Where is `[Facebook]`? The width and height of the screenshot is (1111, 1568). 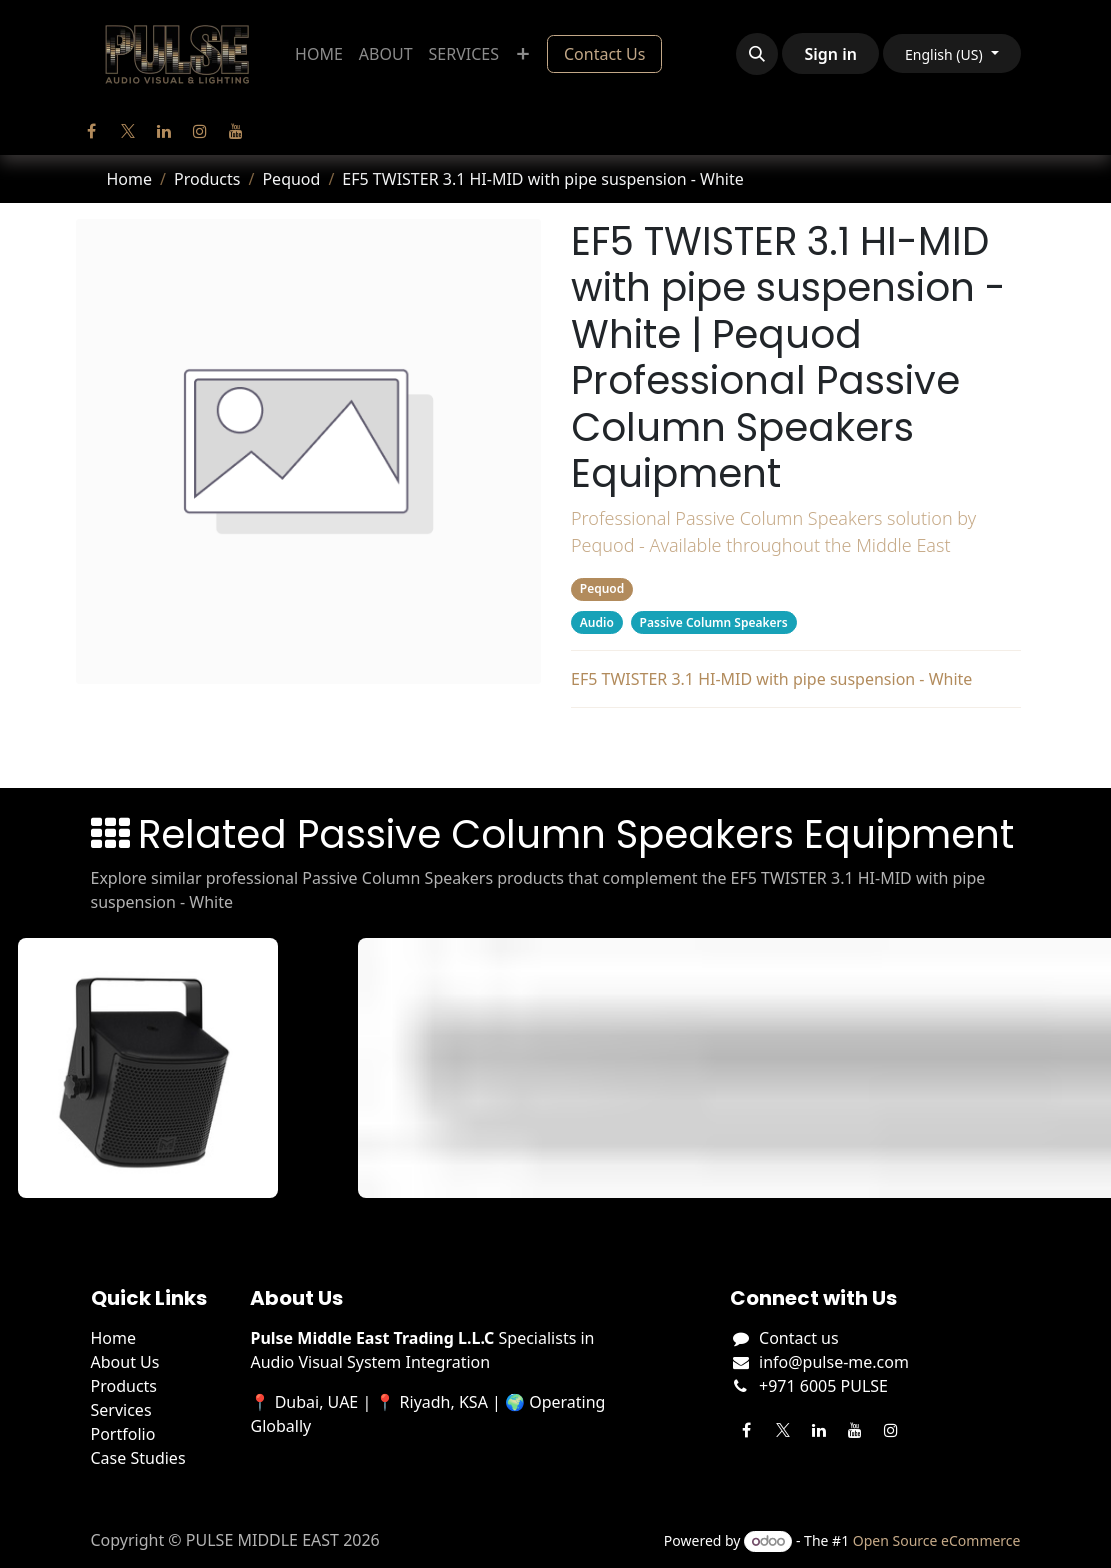
[Facebook] is located at coordinates (92, 131).